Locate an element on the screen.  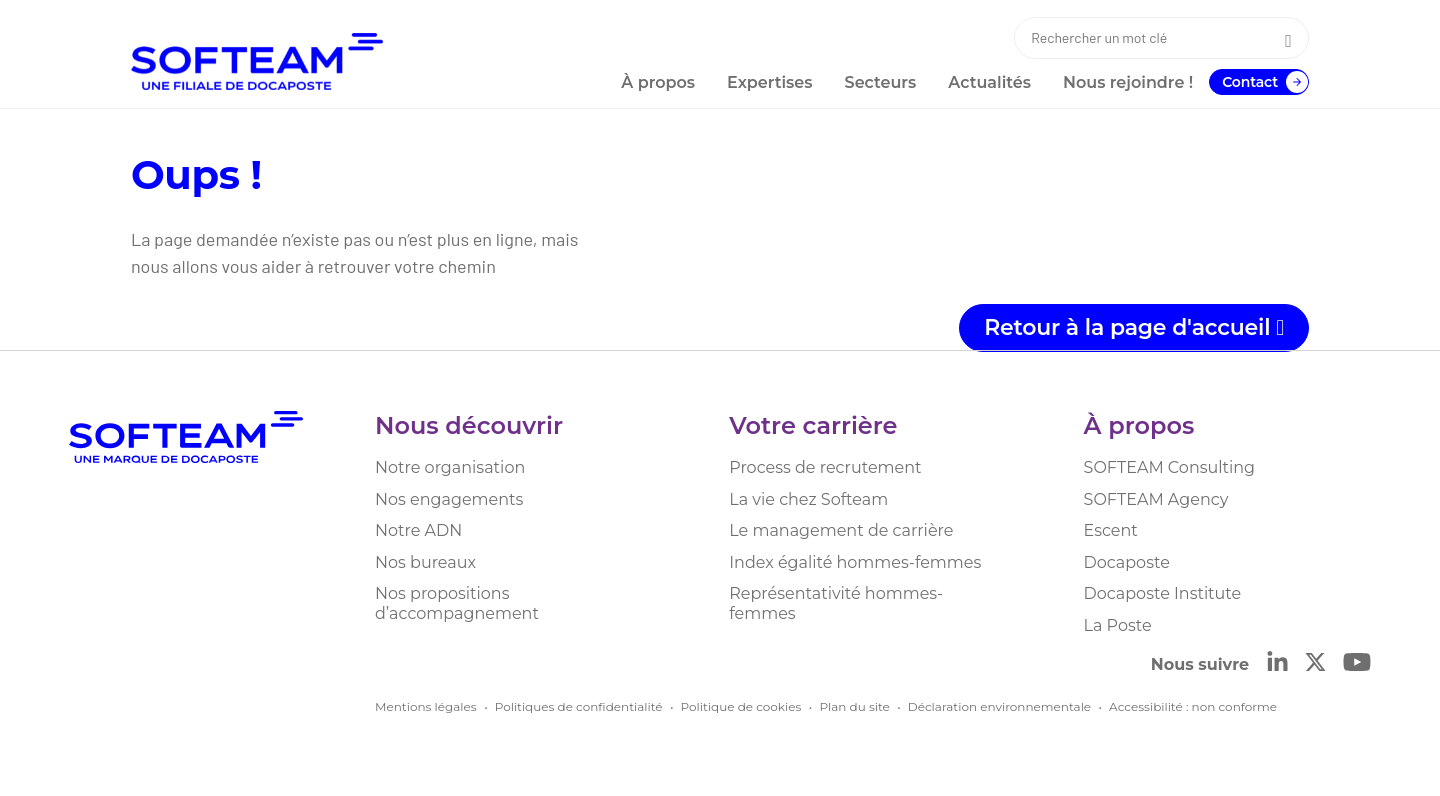
Politiques de confidentialité is located at coordinates (579, 706).